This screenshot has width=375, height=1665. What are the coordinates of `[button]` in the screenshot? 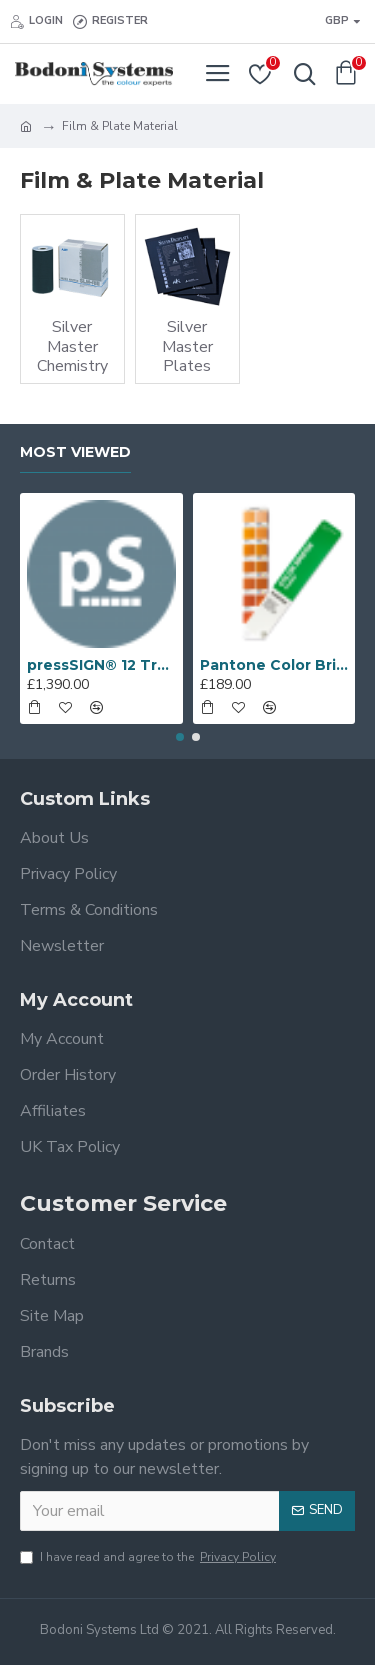 It's located at (180, 737).